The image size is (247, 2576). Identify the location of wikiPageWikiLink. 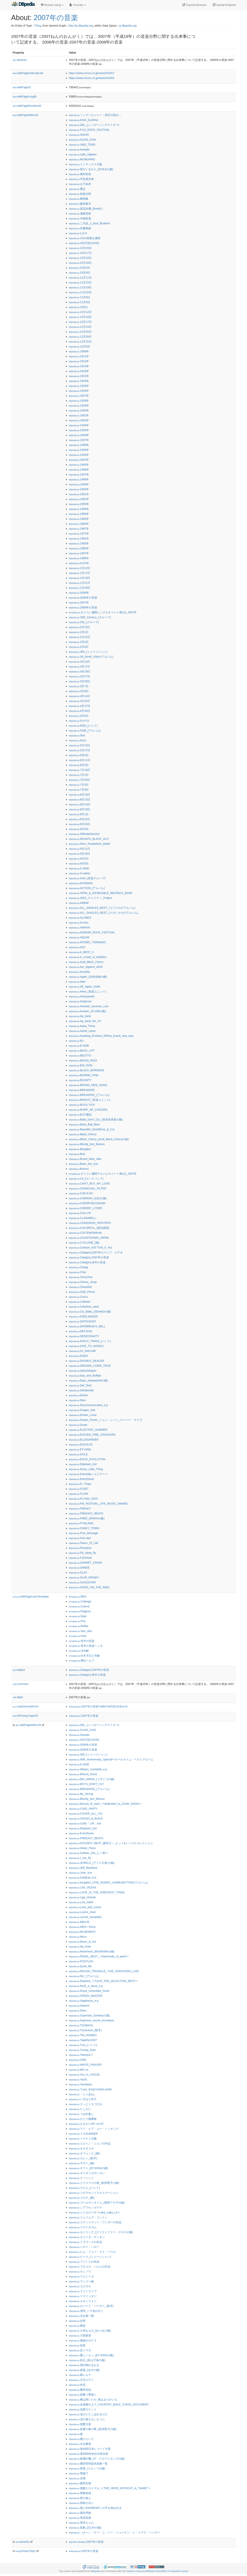
(25, 115).